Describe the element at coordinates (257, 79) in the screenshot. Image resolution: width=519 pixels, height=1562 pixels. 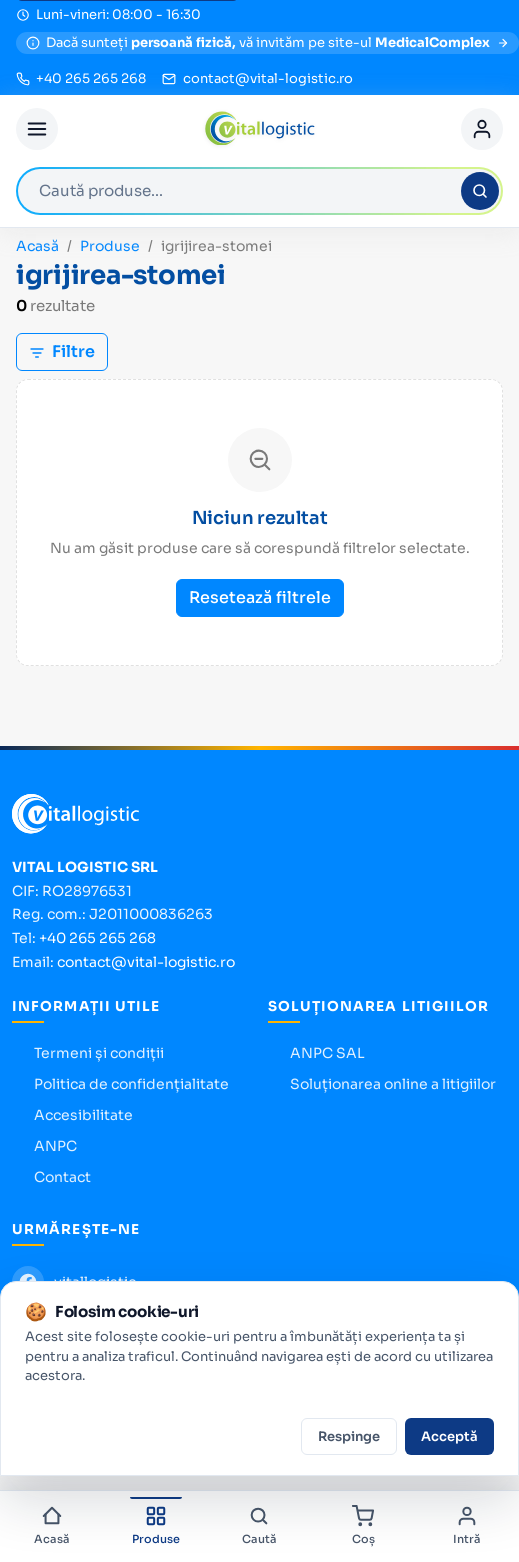
I see `[Trimite email la contact@vital-logistic.ro]` at that location.